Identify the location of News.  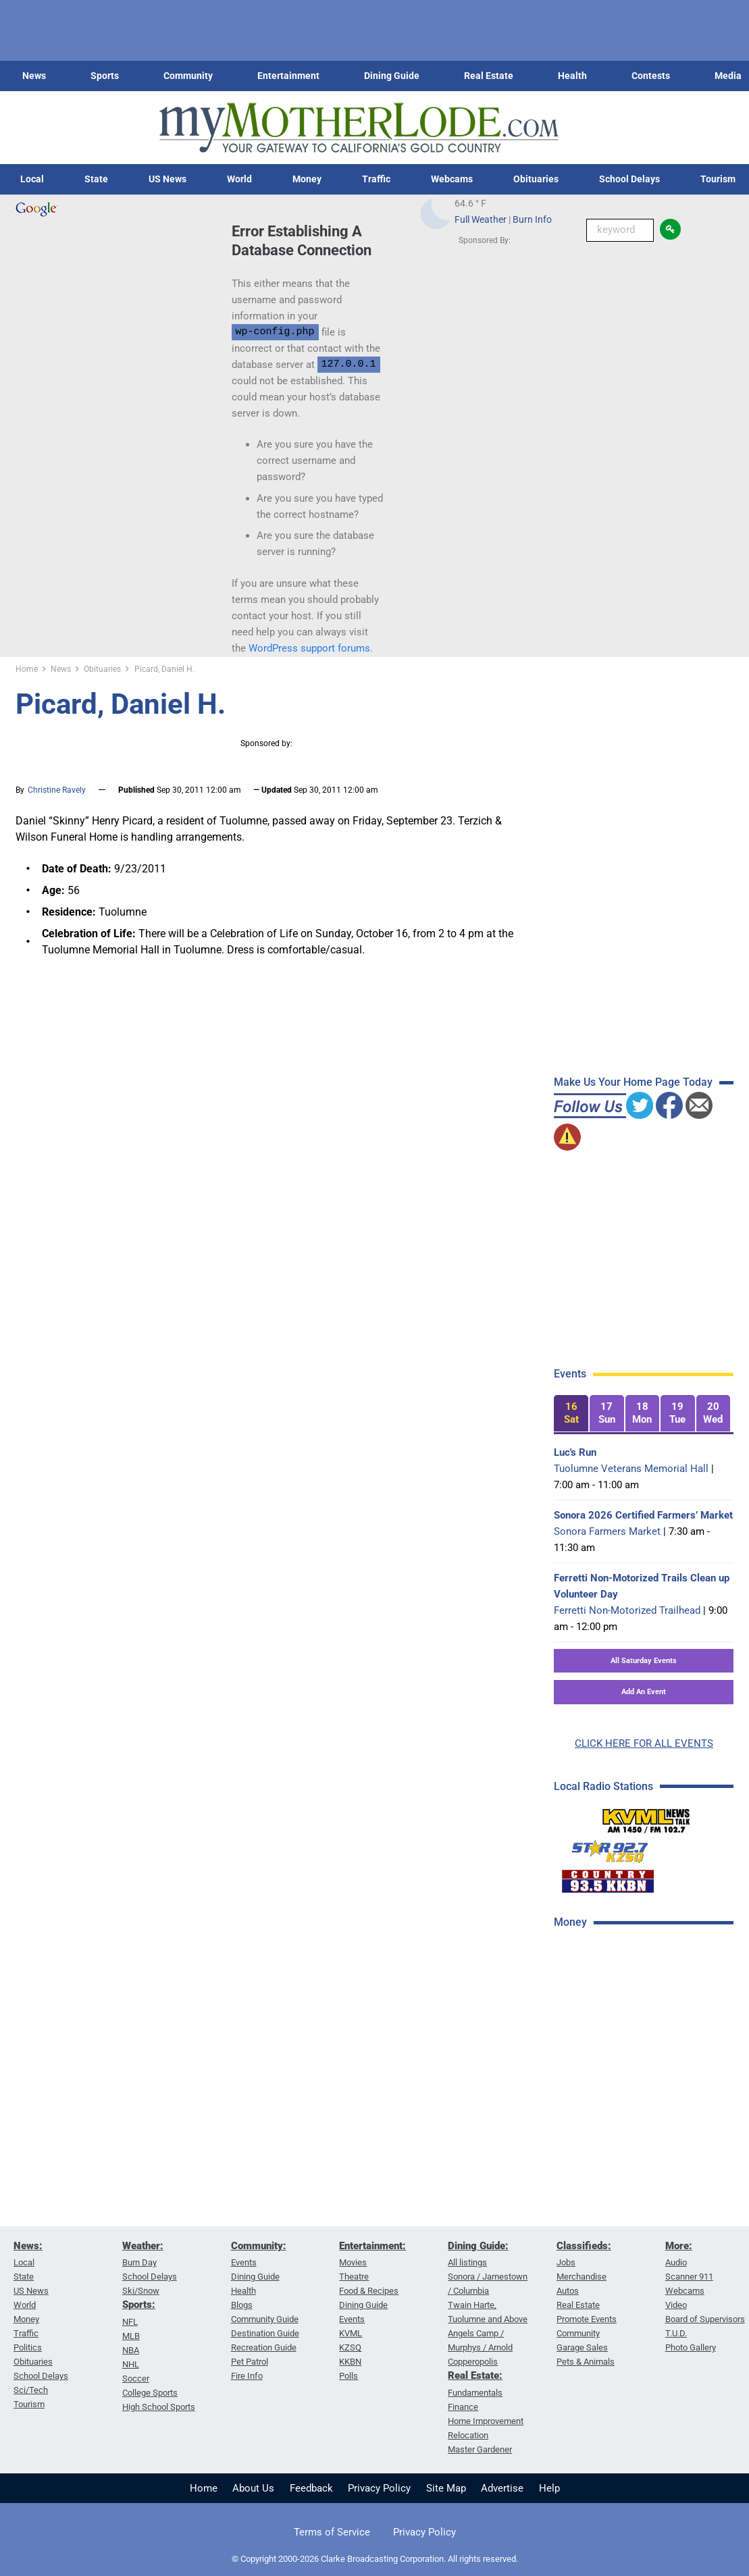
(34, 75).